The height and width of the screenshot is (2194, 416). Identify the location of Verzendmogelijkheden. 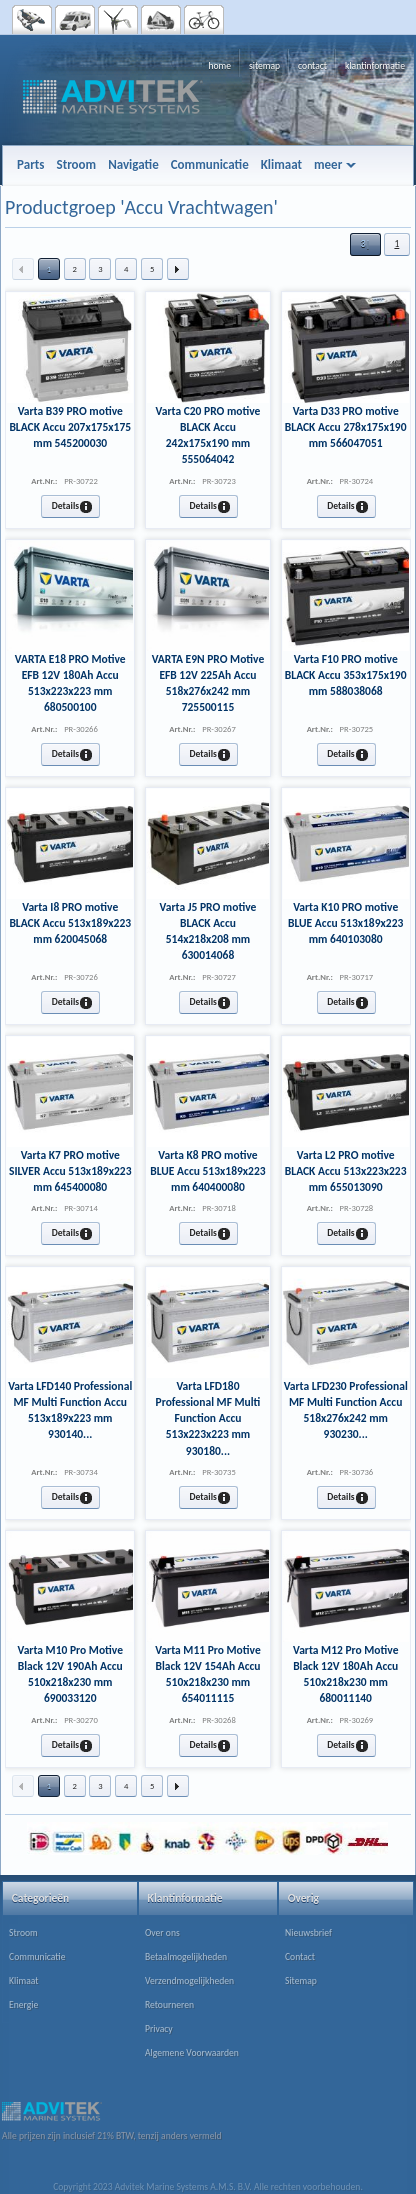
(189, 1981).